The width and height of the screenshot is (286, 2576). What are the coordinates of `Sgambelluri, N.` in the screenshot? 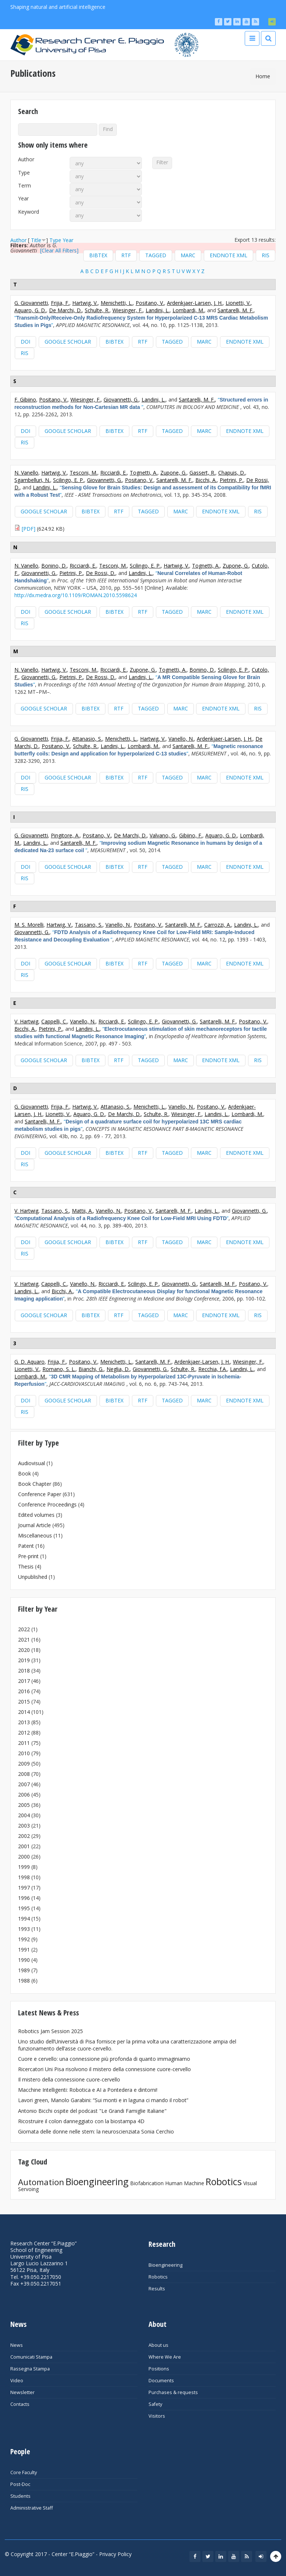 It's located at (32, 479).